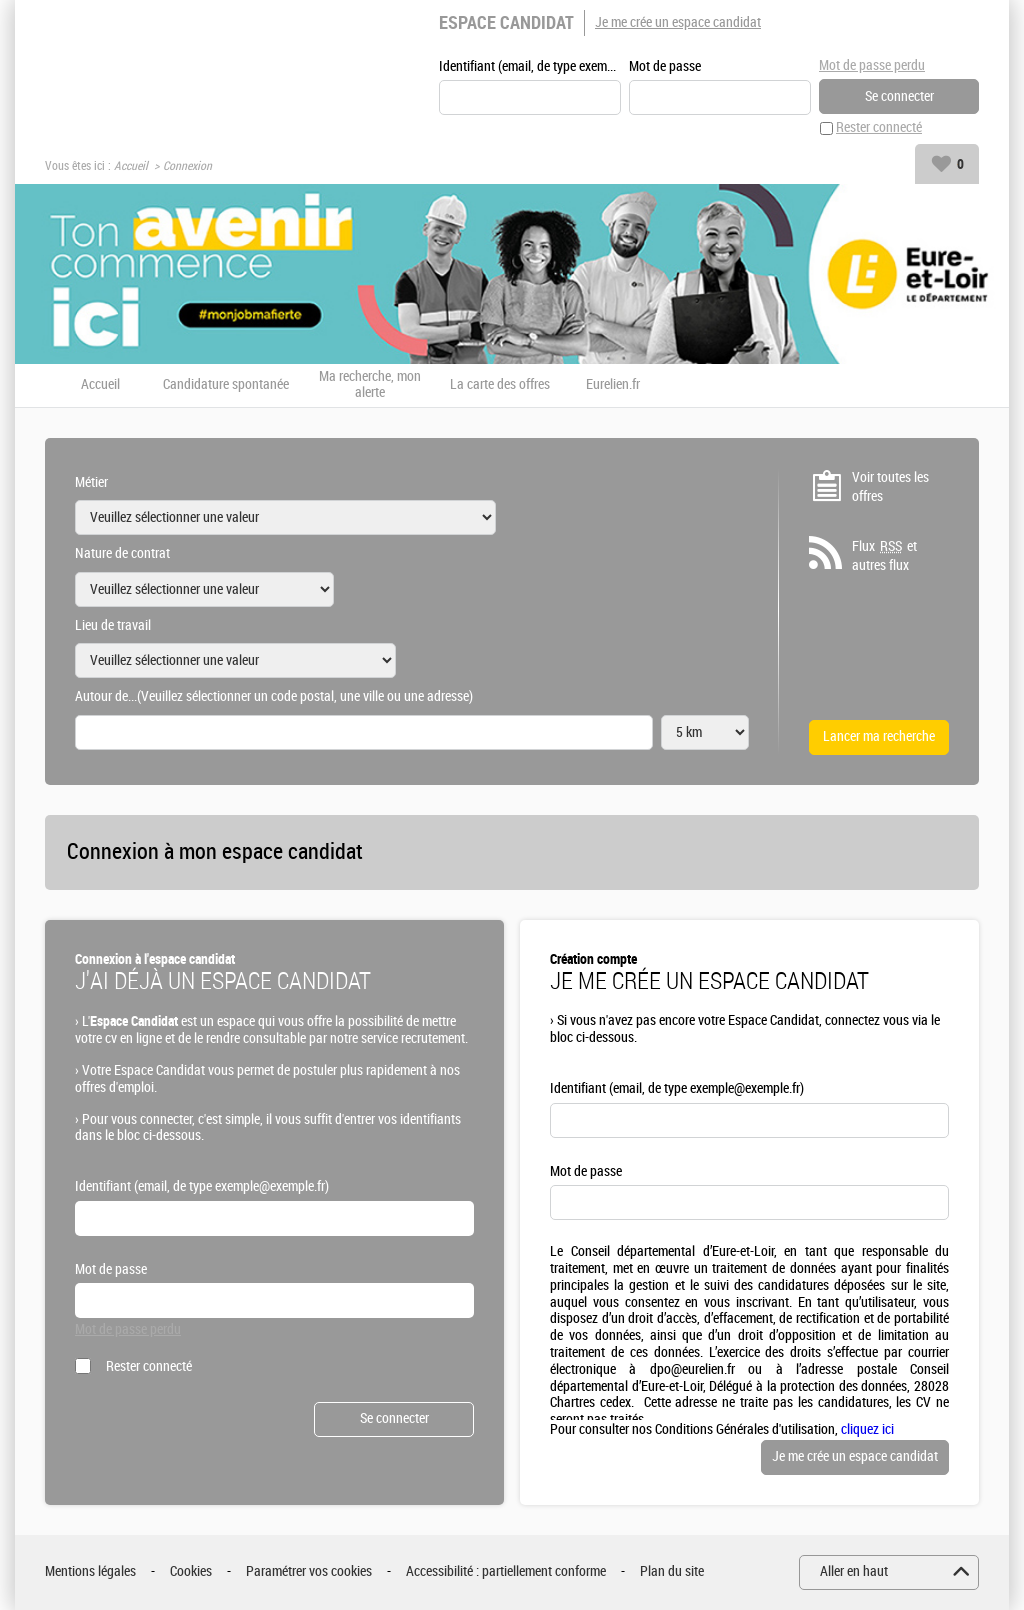  Describe the element at coordinates (867, 1429) in the screenshot. I see `cliquez ici` at that location.